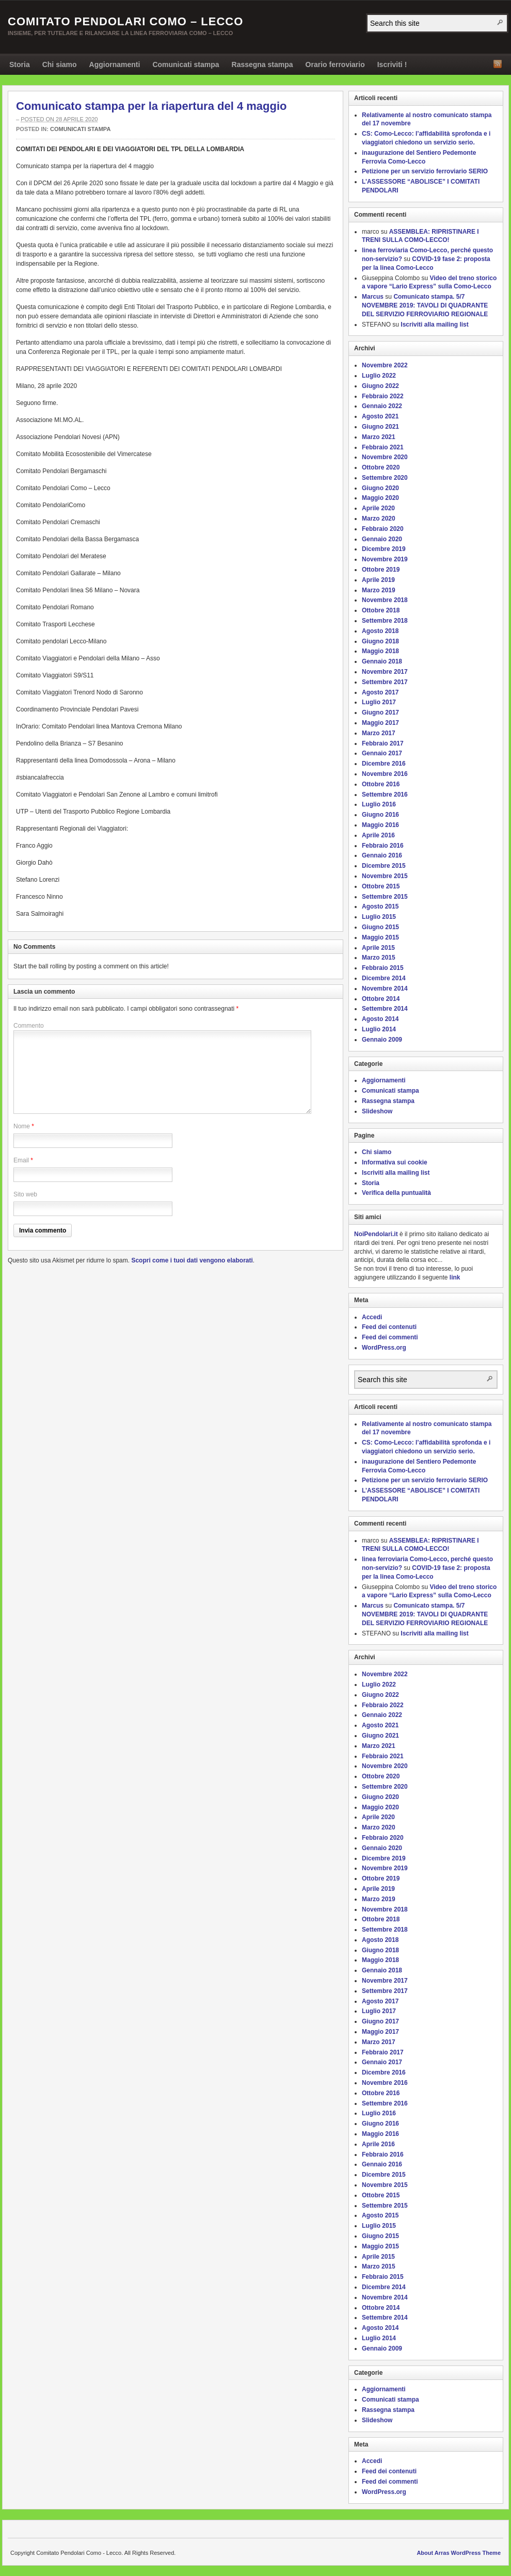  Describe the element at coordinates (379, 375) in the screenshot. I see `Luglio 2022` at that location.